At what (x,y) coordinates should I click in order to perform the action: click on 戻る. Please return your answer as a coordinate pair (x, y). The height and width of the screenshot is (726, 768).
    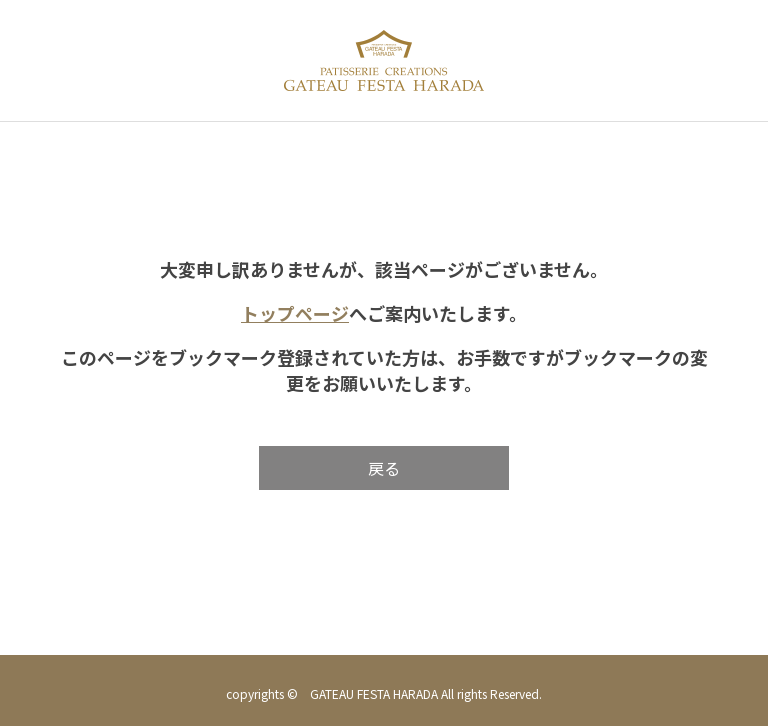
    Looking at the image, I should click on (384, 468).